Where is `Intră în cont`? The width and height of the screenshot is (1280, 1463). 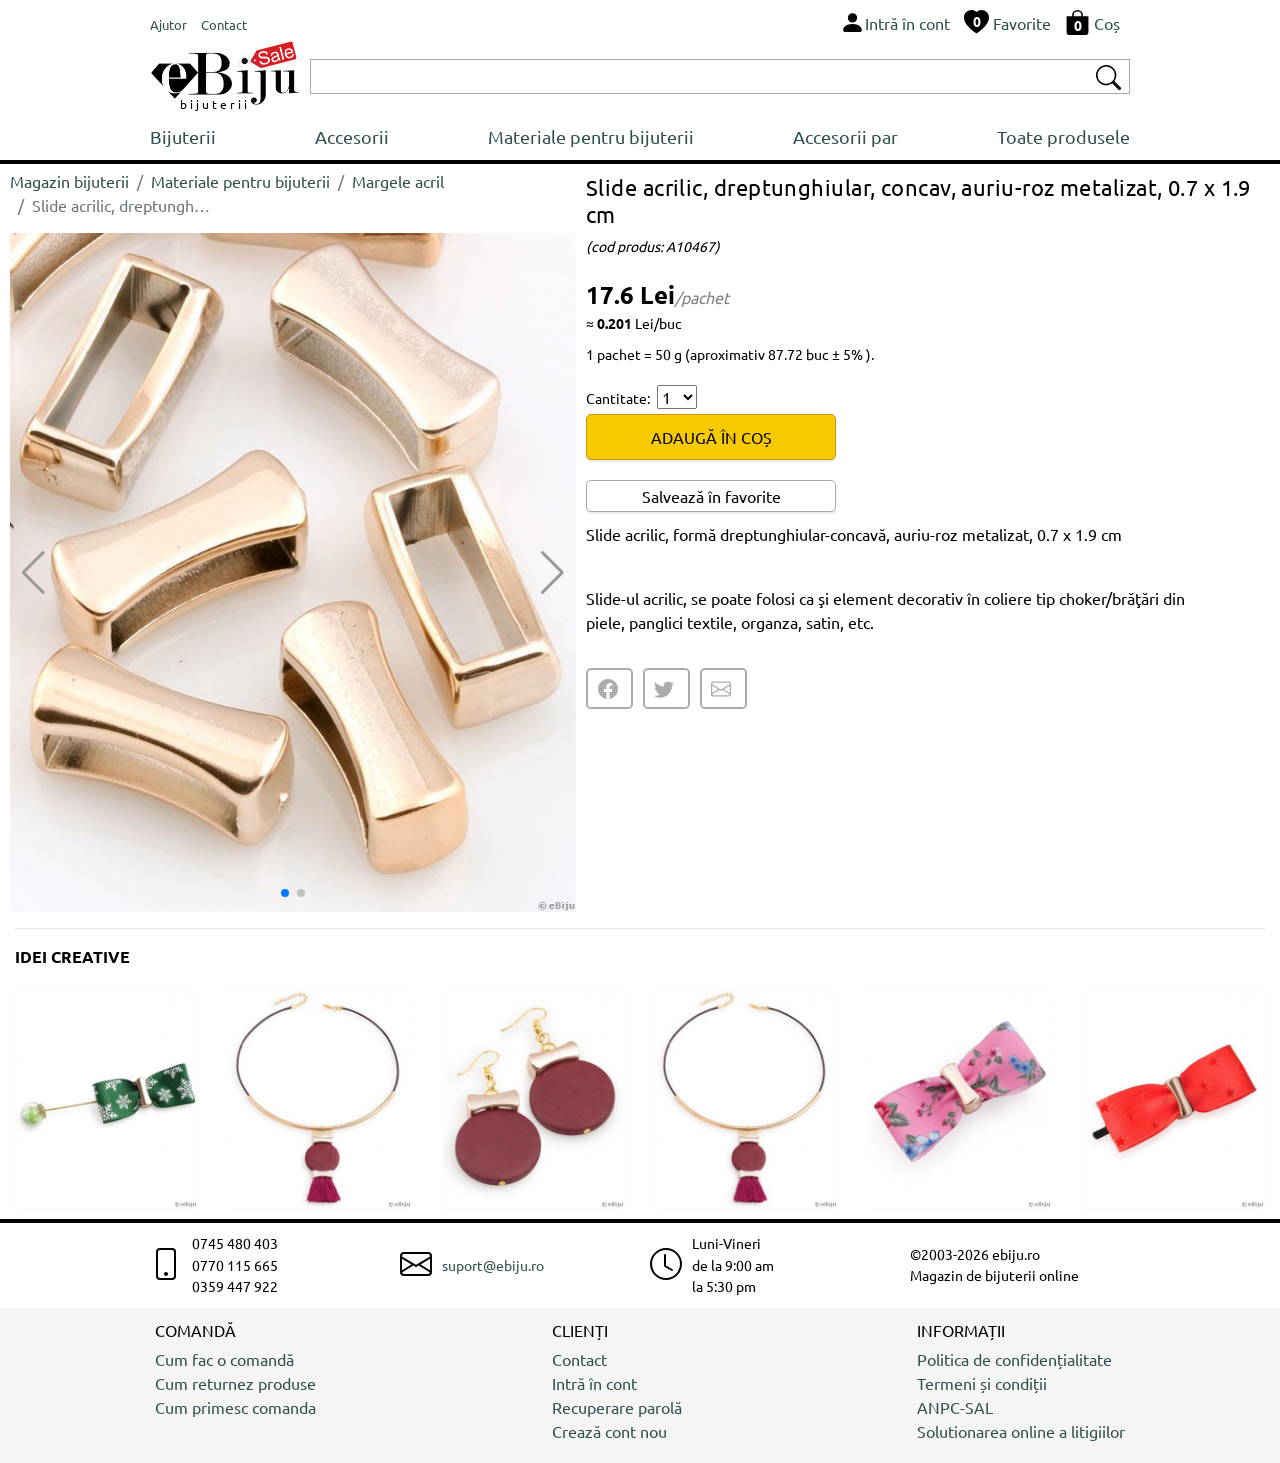
Intră în cont is located at coordinates (594, 1383).